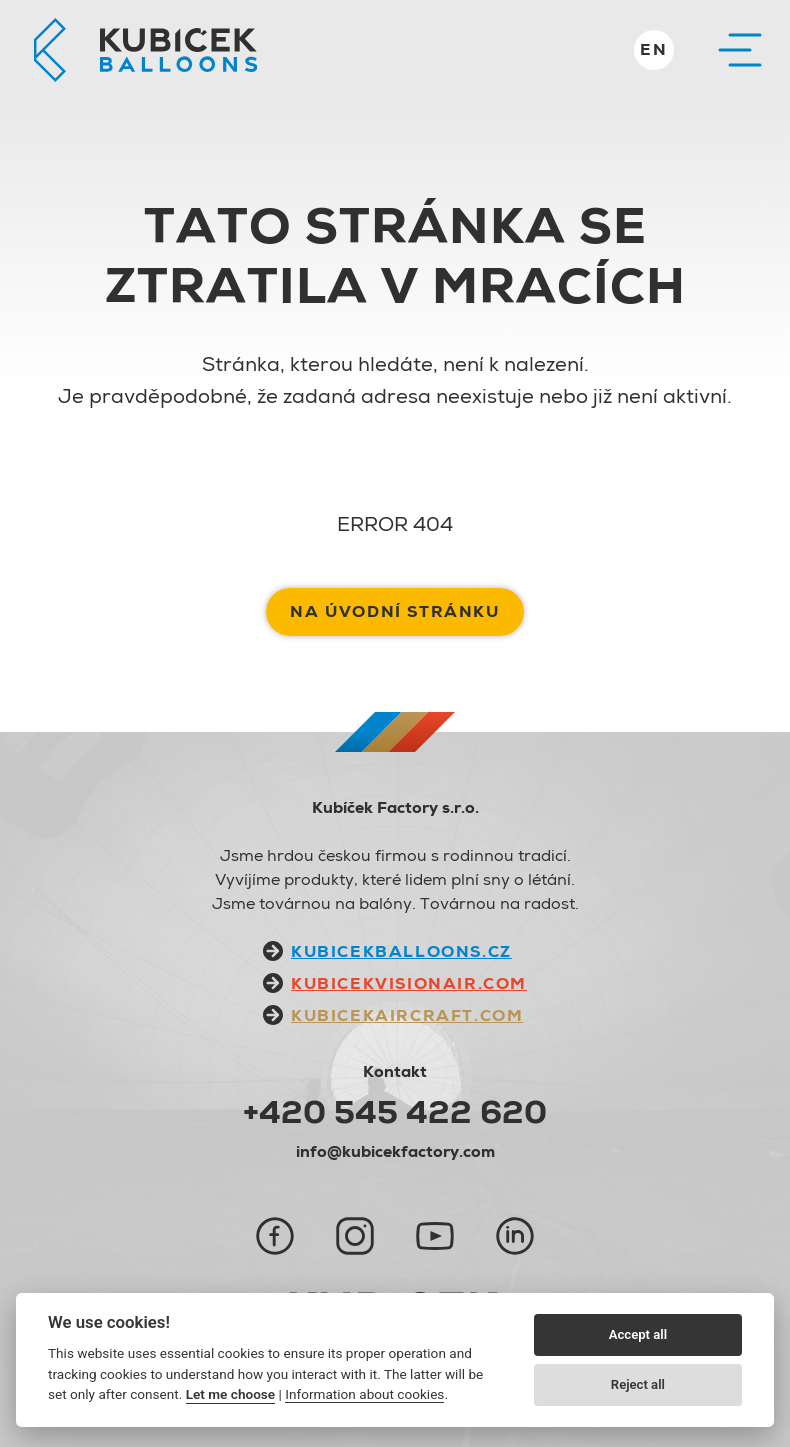 The height and width of the screenshot is (1447, 790). Describe the element at coordinates (364, 1394) in the screenshot. I see `Information about cookies` at that location.